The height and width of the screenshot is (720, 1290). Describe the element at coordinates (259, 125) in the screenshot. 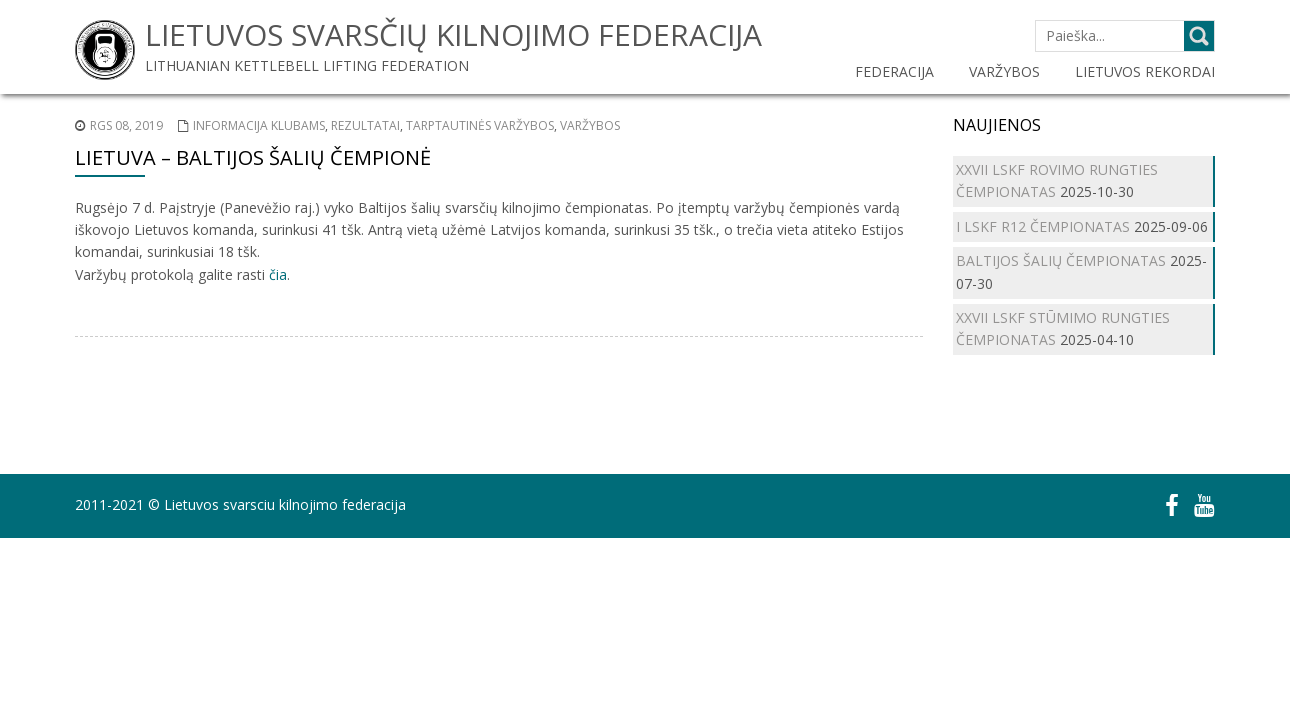

I see `Informacija klubams` at that location.